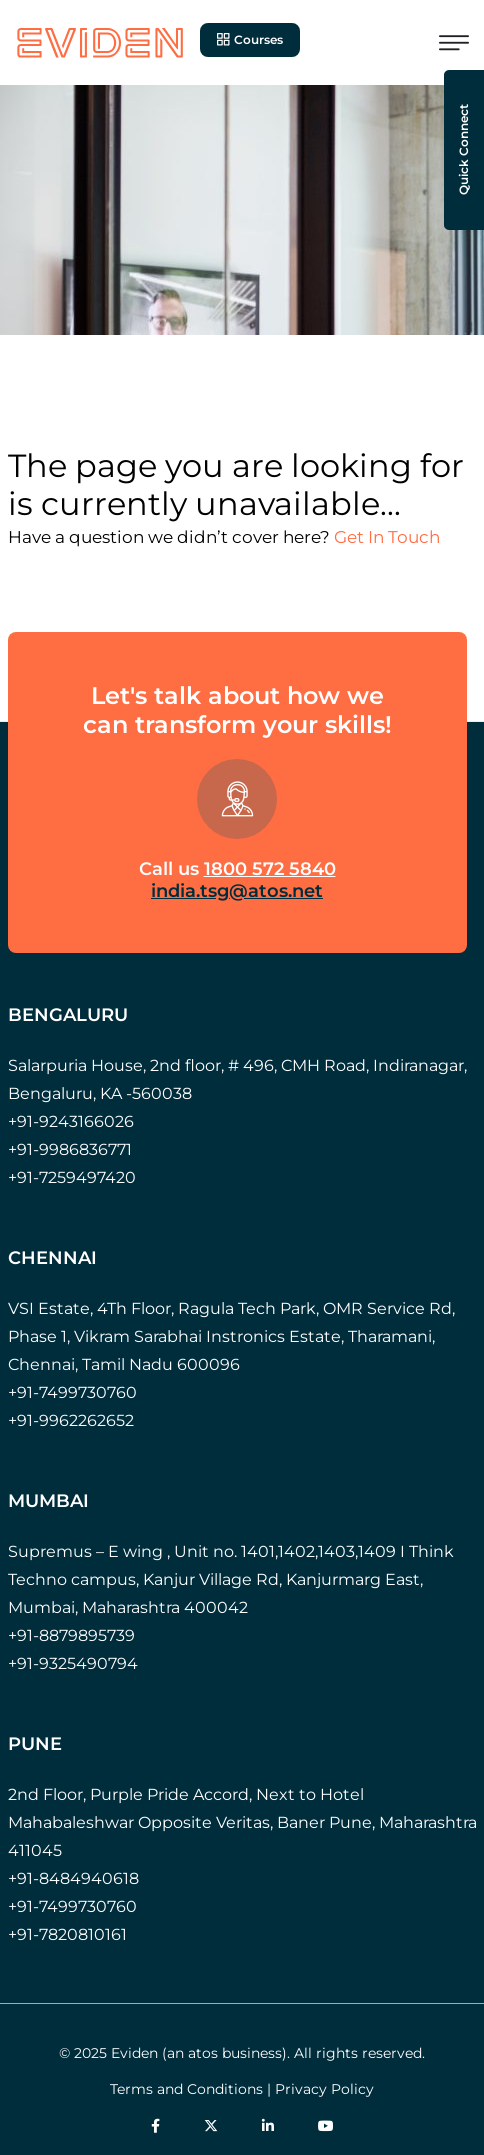  What do you see at coordinates (71, 1121) in the screenshot?
I see `+91-9243166026` at bounding box center [71, 1121].